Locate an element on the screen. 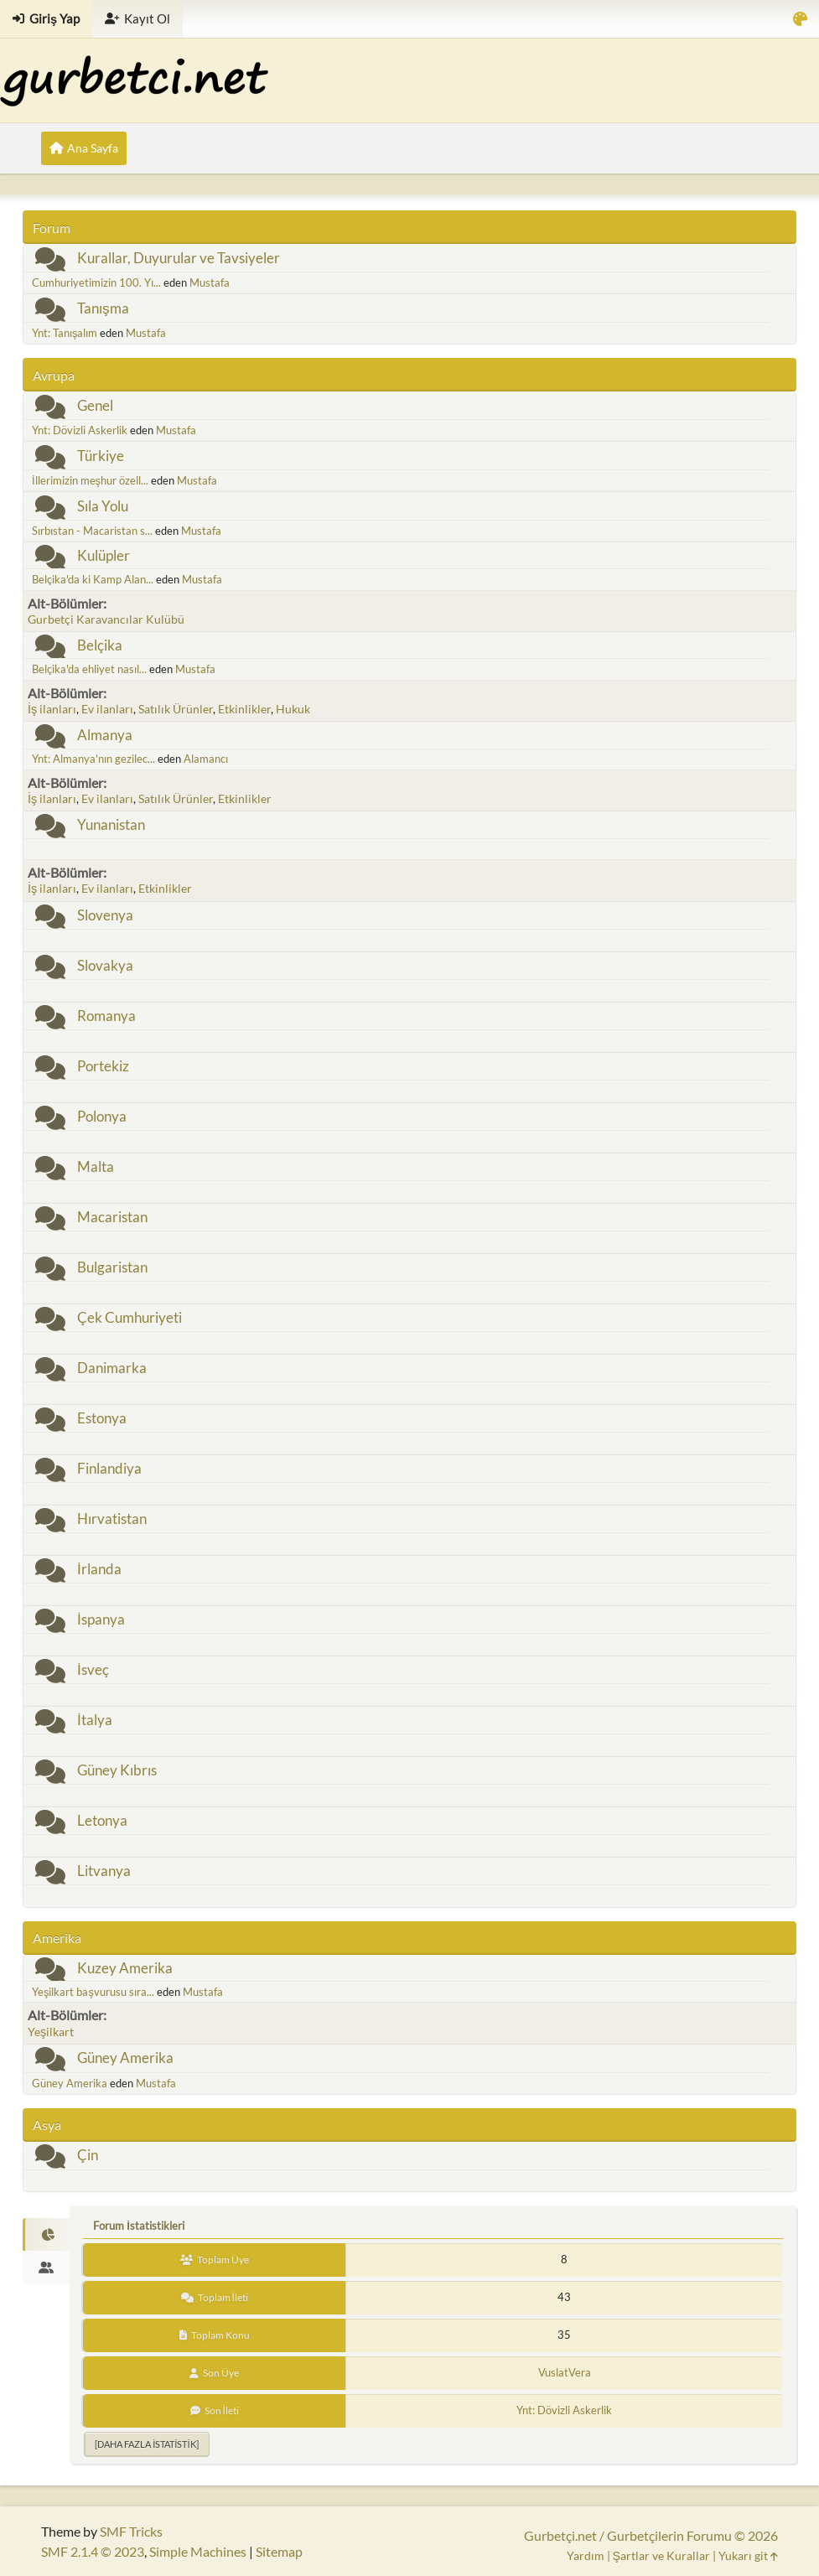 Image resolution: width=819 pixels, height=2576 pixels. Polonya is located at coordinates (102, 1116).